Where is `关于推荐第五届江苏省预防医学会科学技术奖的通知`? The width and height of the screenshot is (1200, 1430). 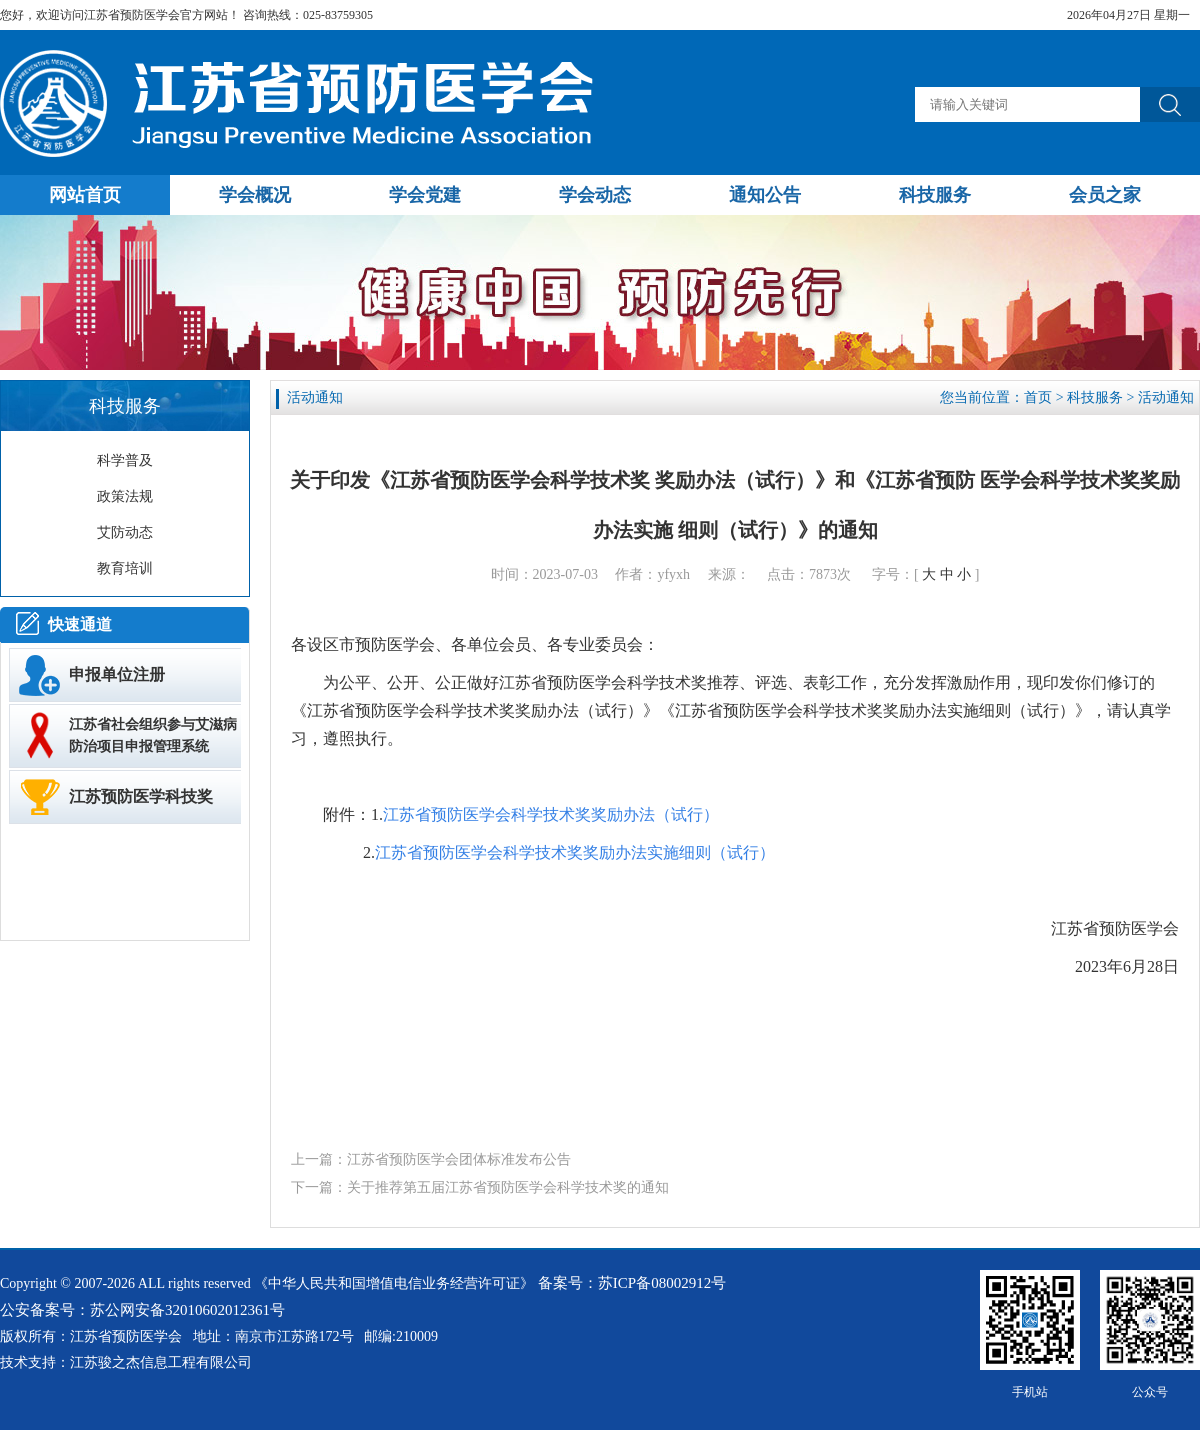 关于推荐第五届江苏省预防医学会科学技术奖的通知 is located at coordinates (508, 1187).